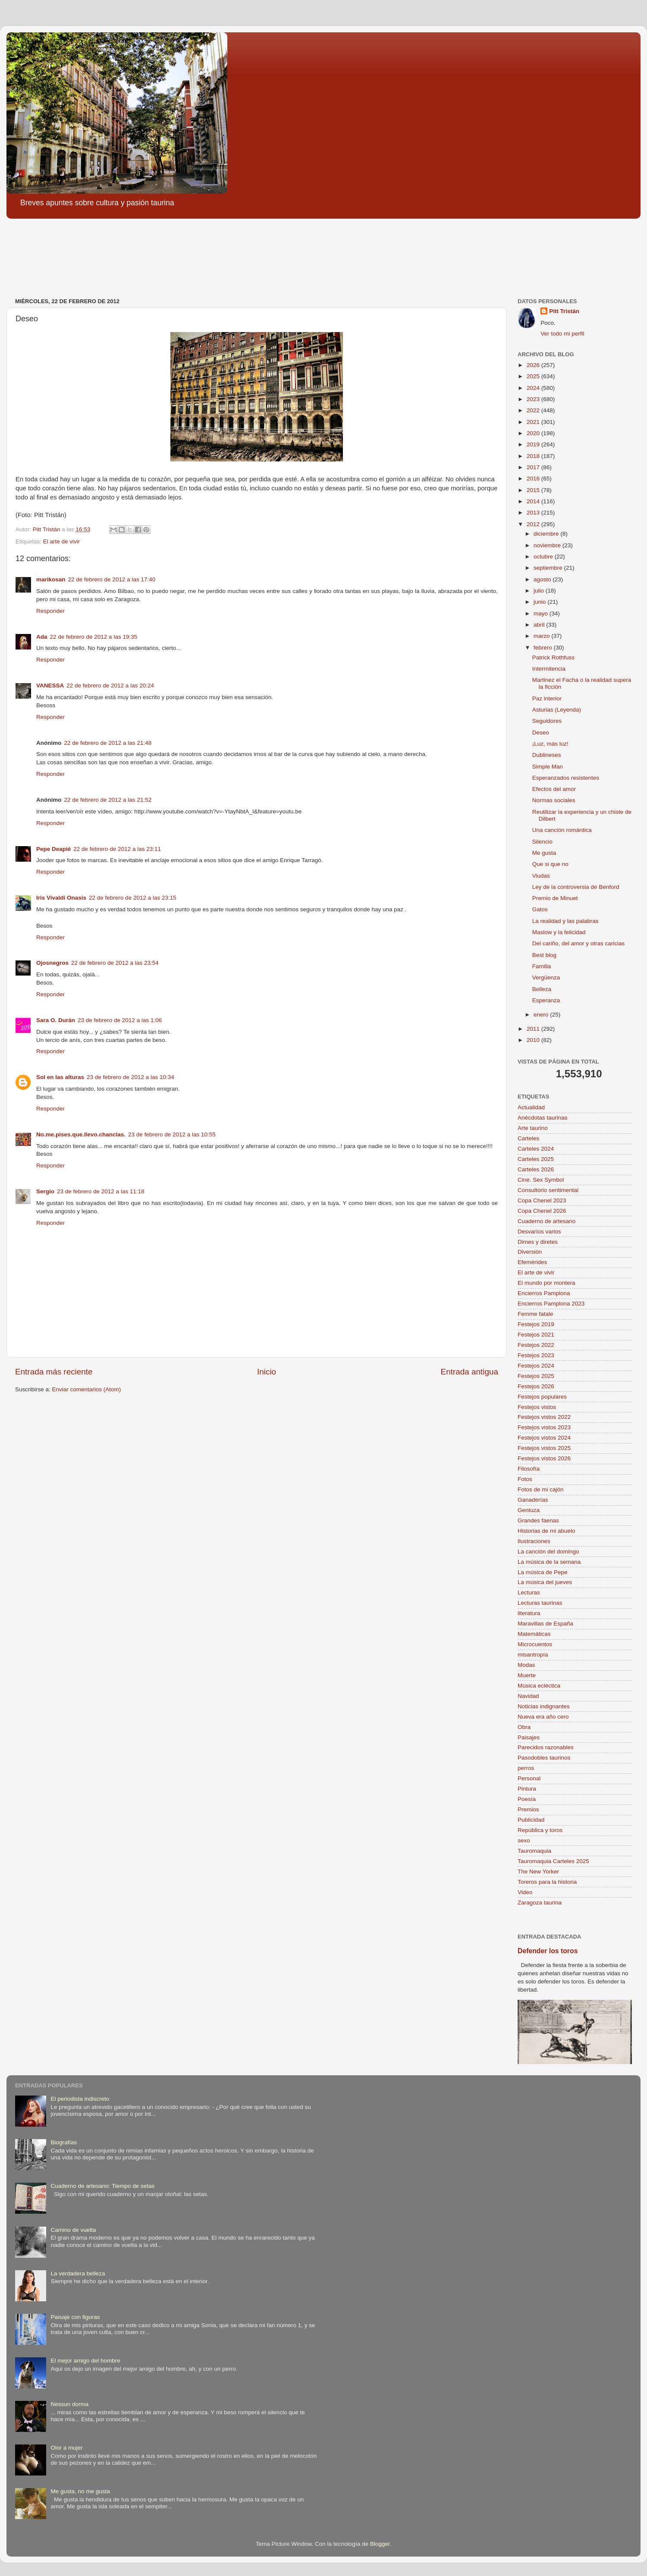  I want to click on El periodista indiscreto, so click(79, 2099).